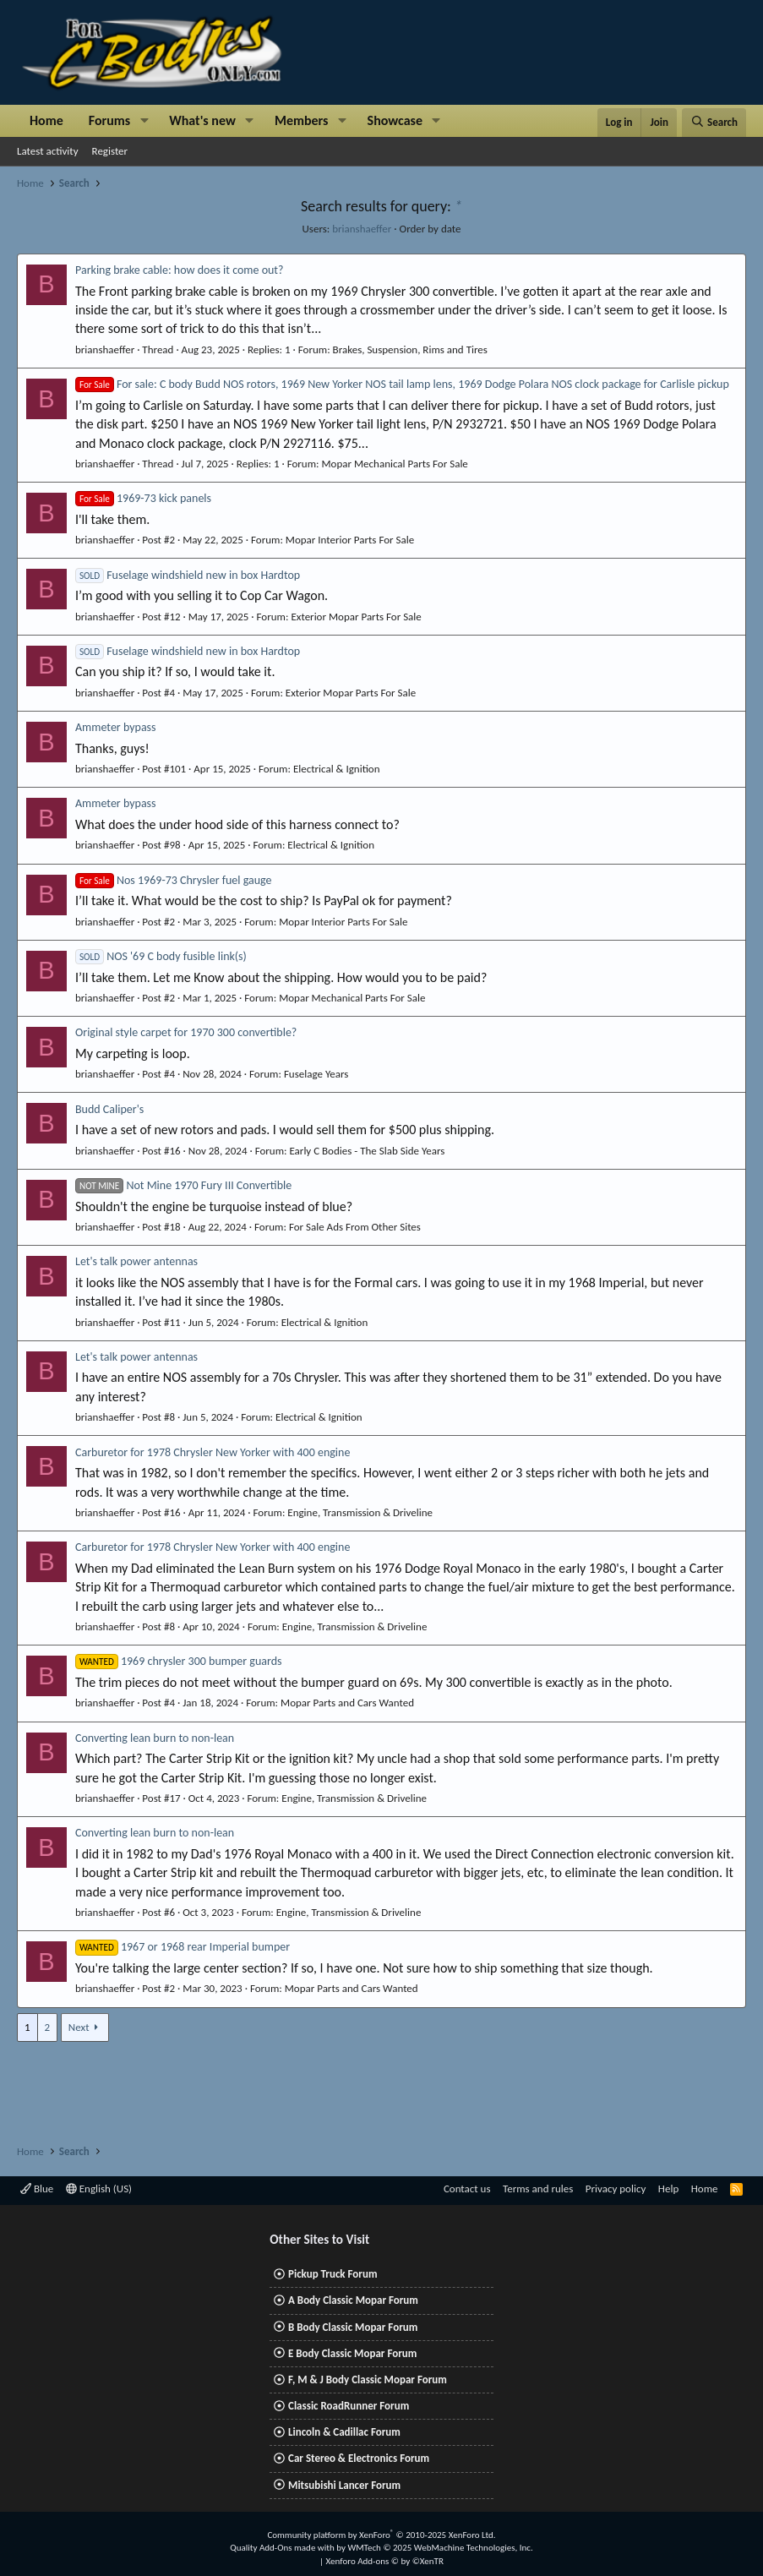 Image resolution: width=763 pixels, height=2576 pixels. What do you see at coordinates (202, 120) in the screenshot?
I see `What's new` at bounding box center [202, 120].